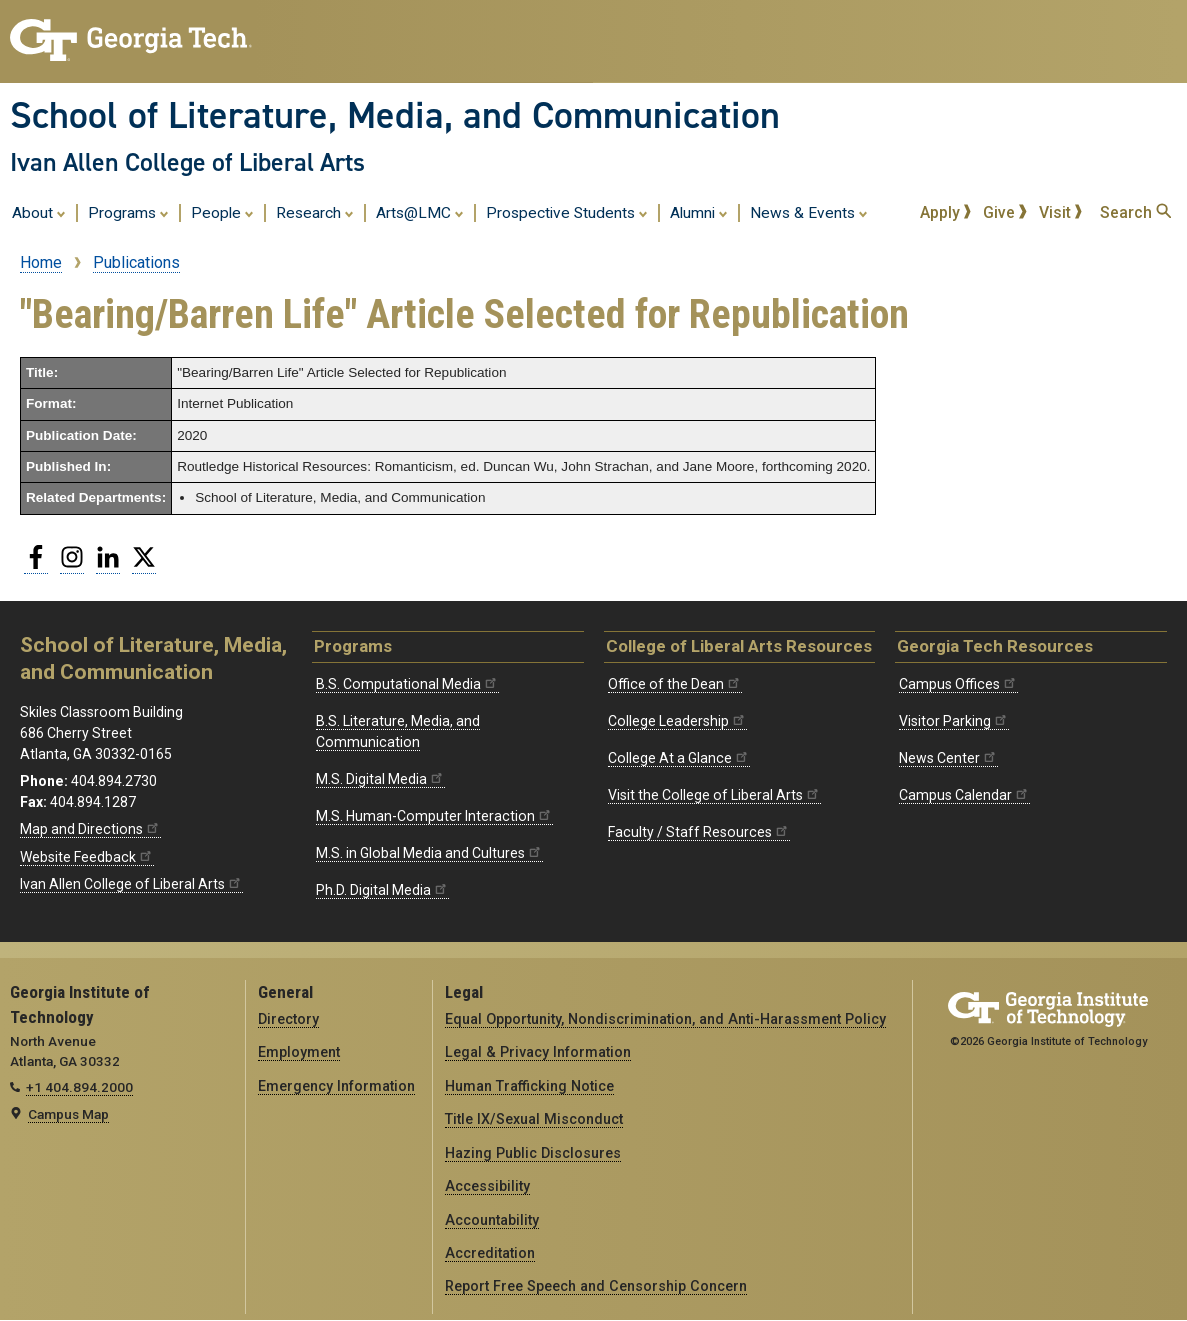  I want to click on Research [menuitem], so click(315, 212).